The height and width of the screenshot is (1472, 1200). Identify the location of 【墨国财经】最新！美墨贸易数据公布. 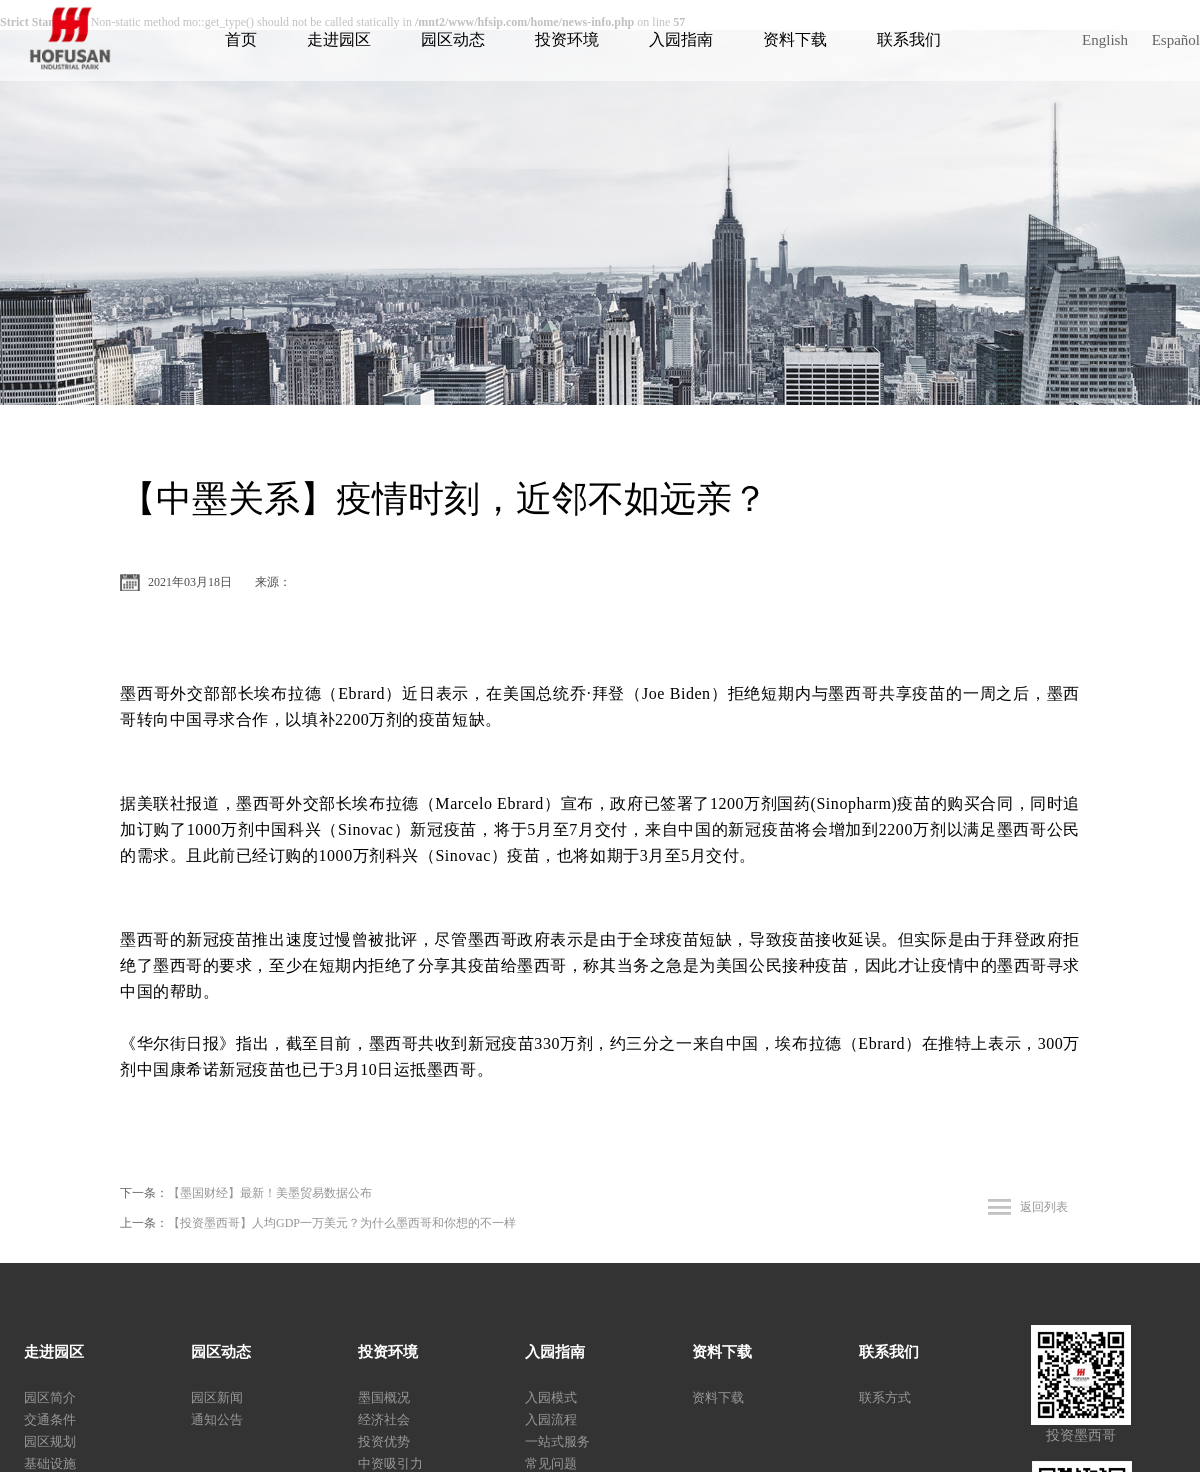
(270, 1193).